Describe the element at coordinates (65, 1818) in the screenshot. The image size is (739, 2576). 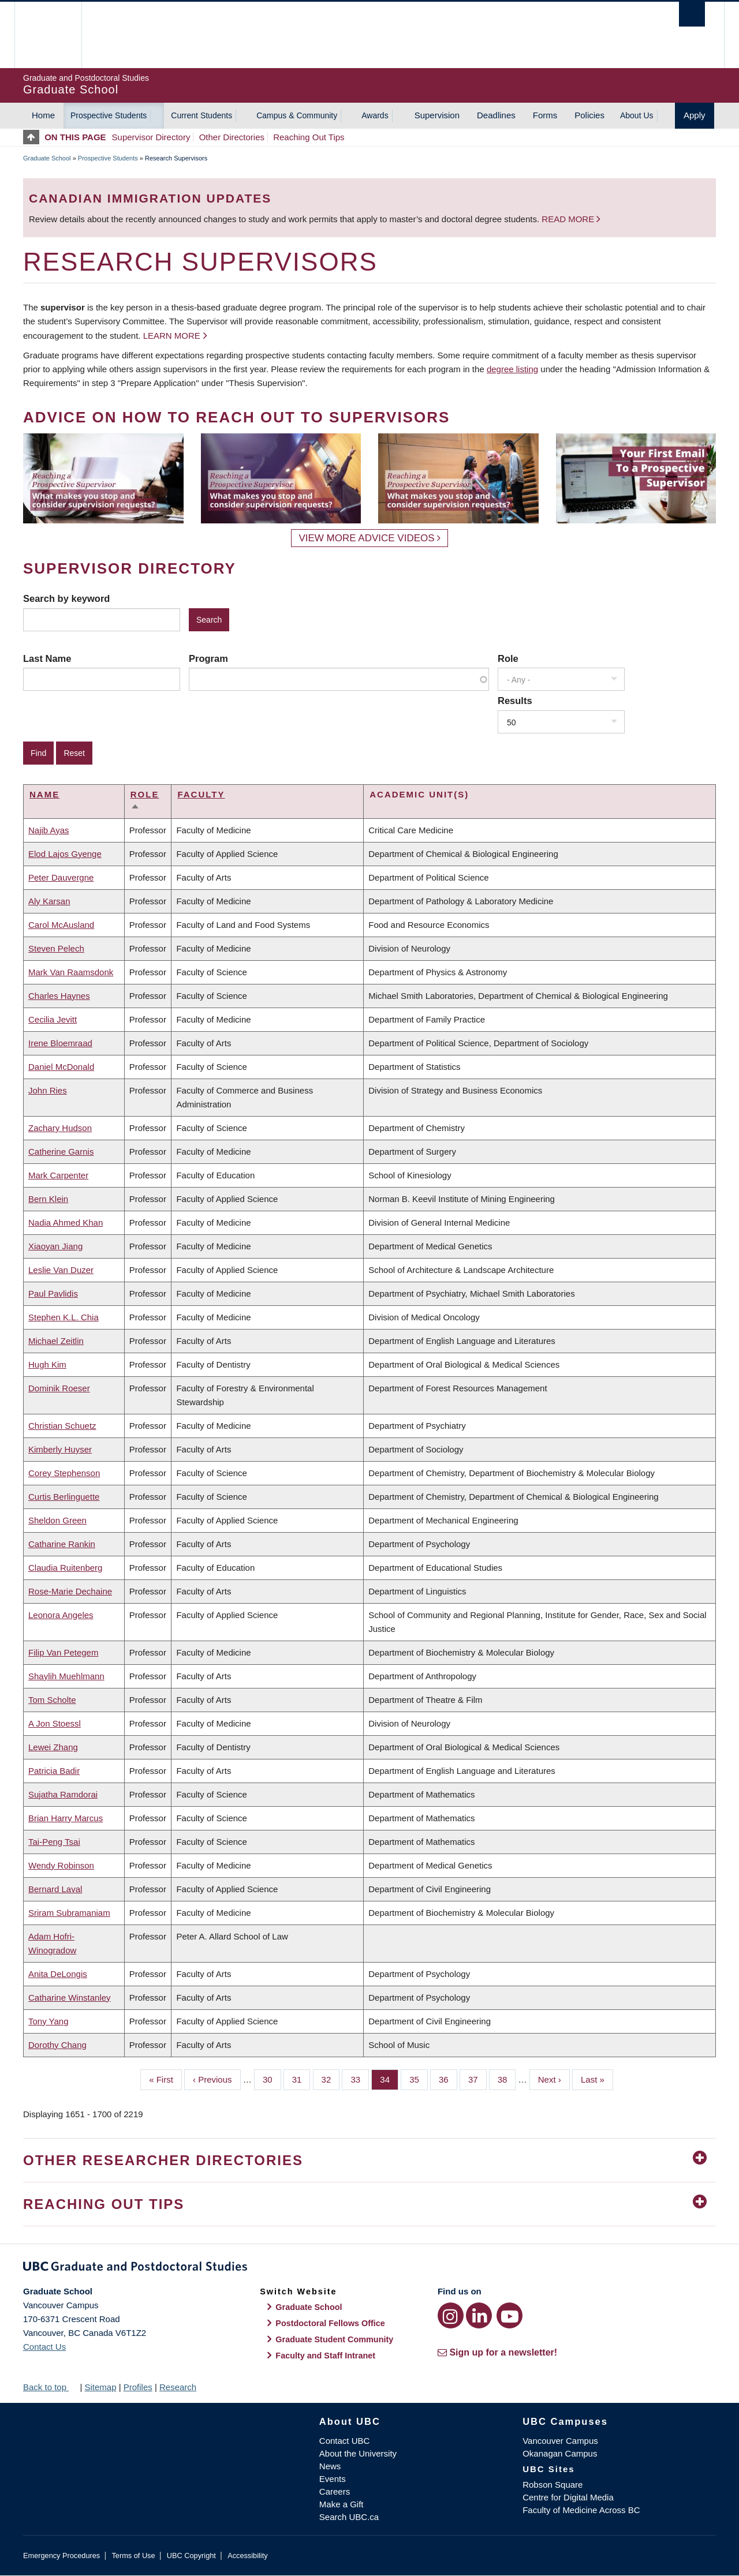
I see `Brian Harry Marcus` at that location.